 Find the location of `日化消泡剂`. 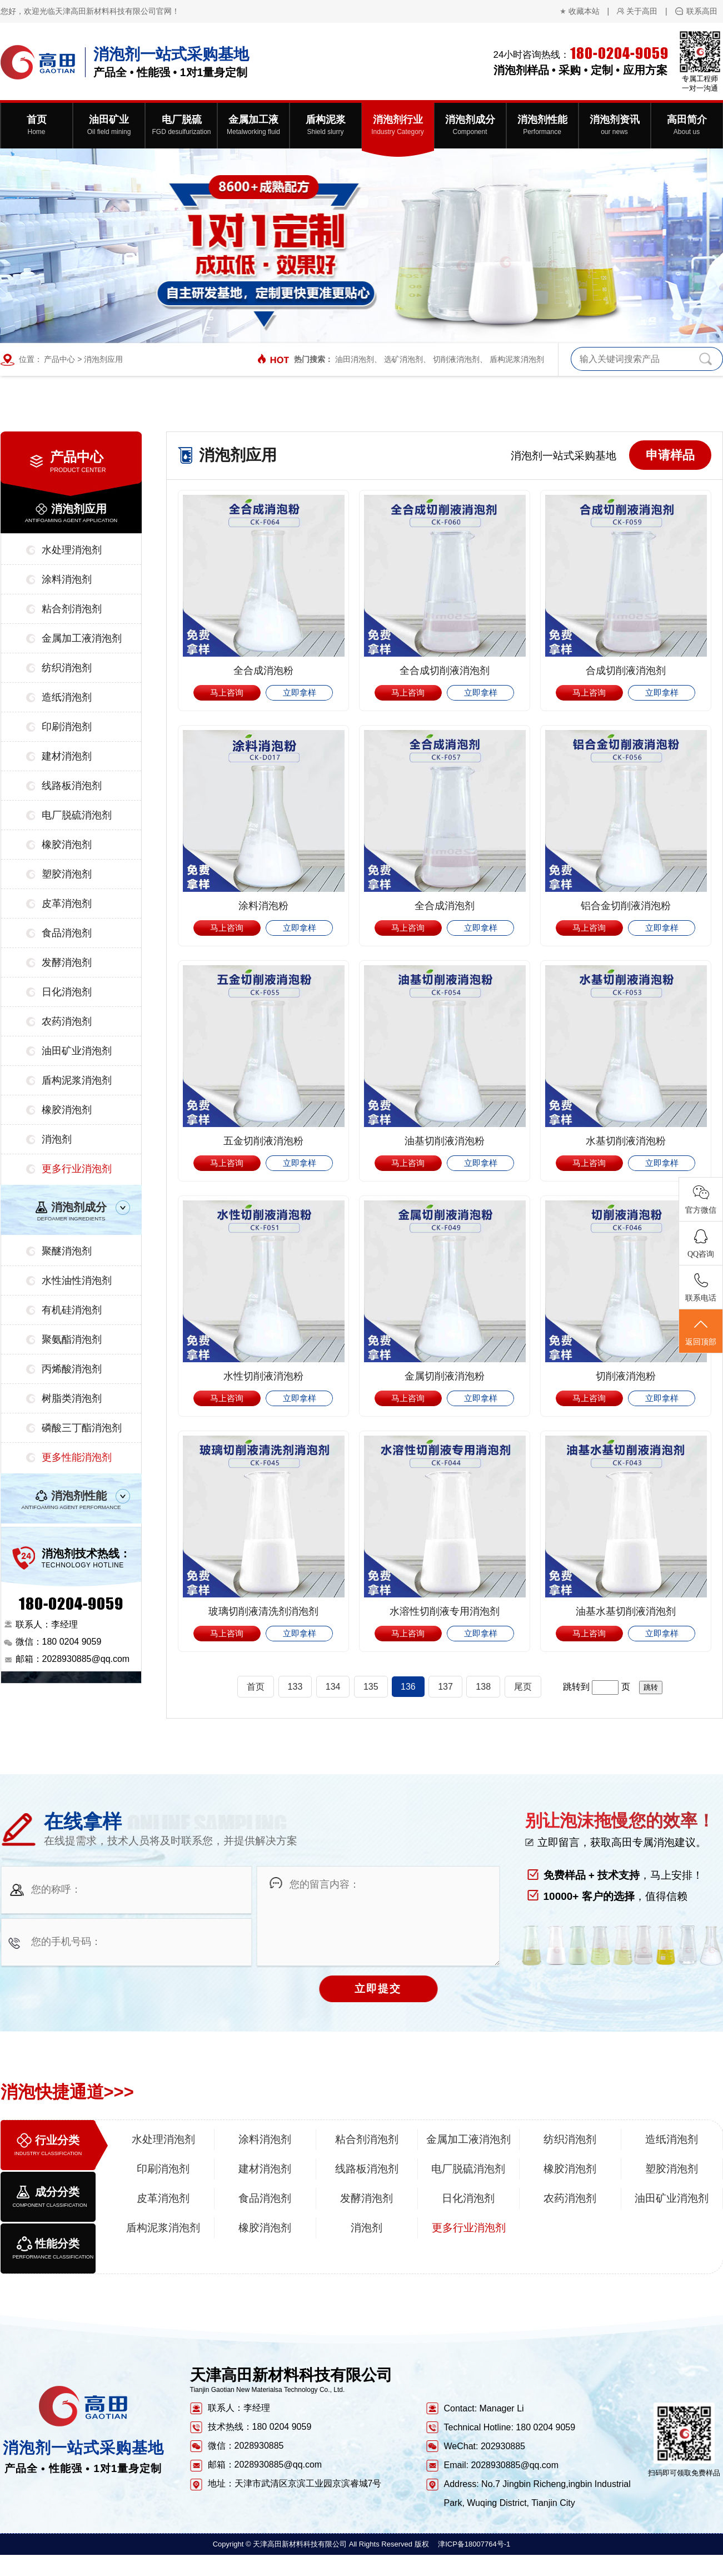

日化消泡剂 is located at coordinates (67, 991).